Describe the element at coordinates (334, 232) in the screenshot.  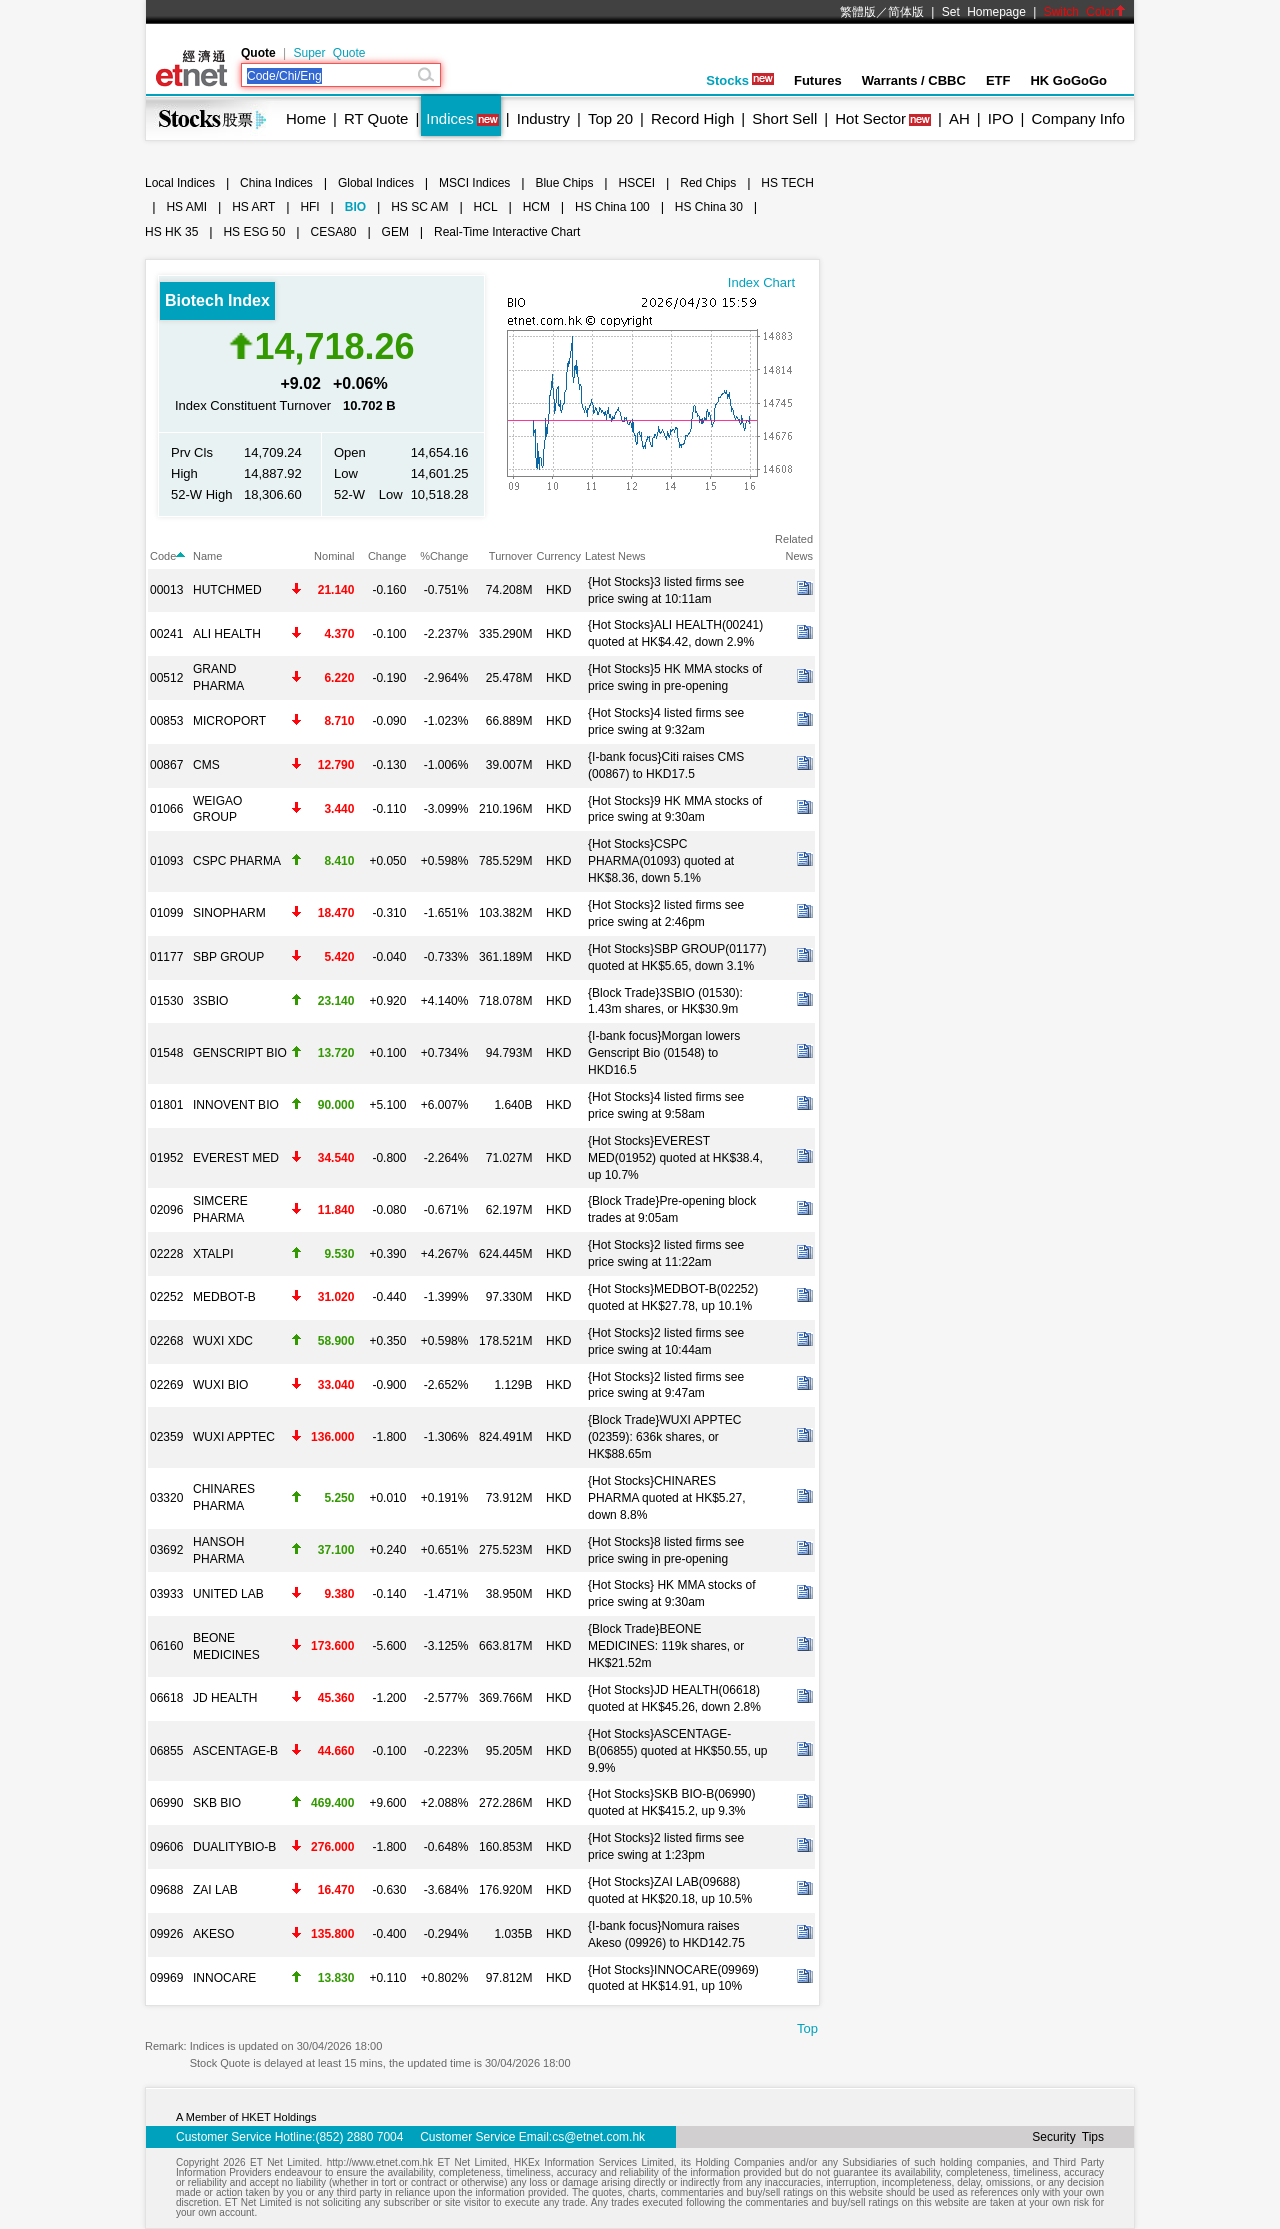
I see `CESA80` at that location.